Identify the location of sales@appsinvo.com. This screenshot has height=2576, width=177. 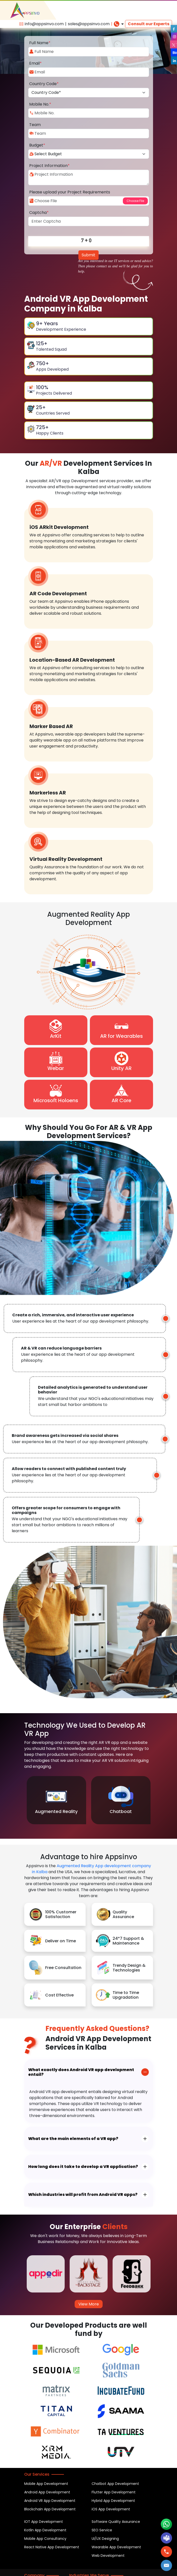
(89, 24).